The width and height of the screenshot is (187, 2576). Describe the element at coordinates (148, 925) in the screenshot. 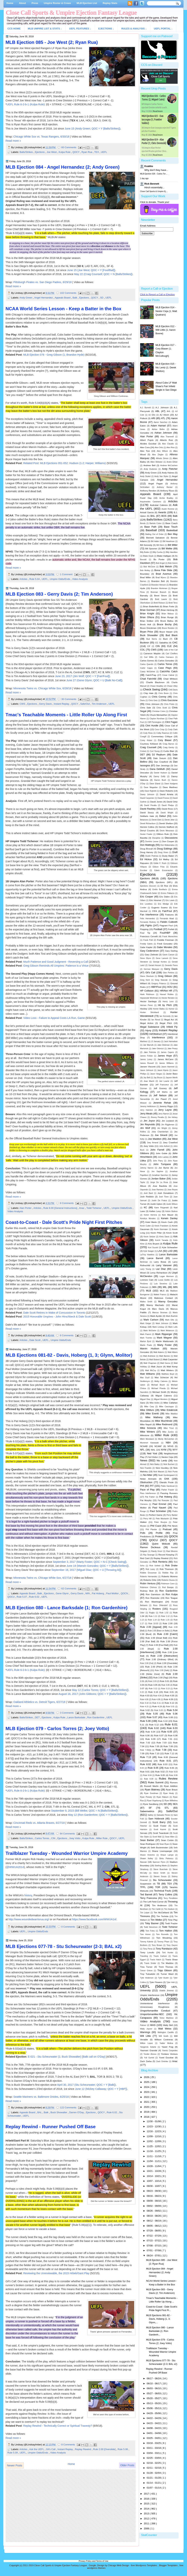

I see `Fights` at that location.